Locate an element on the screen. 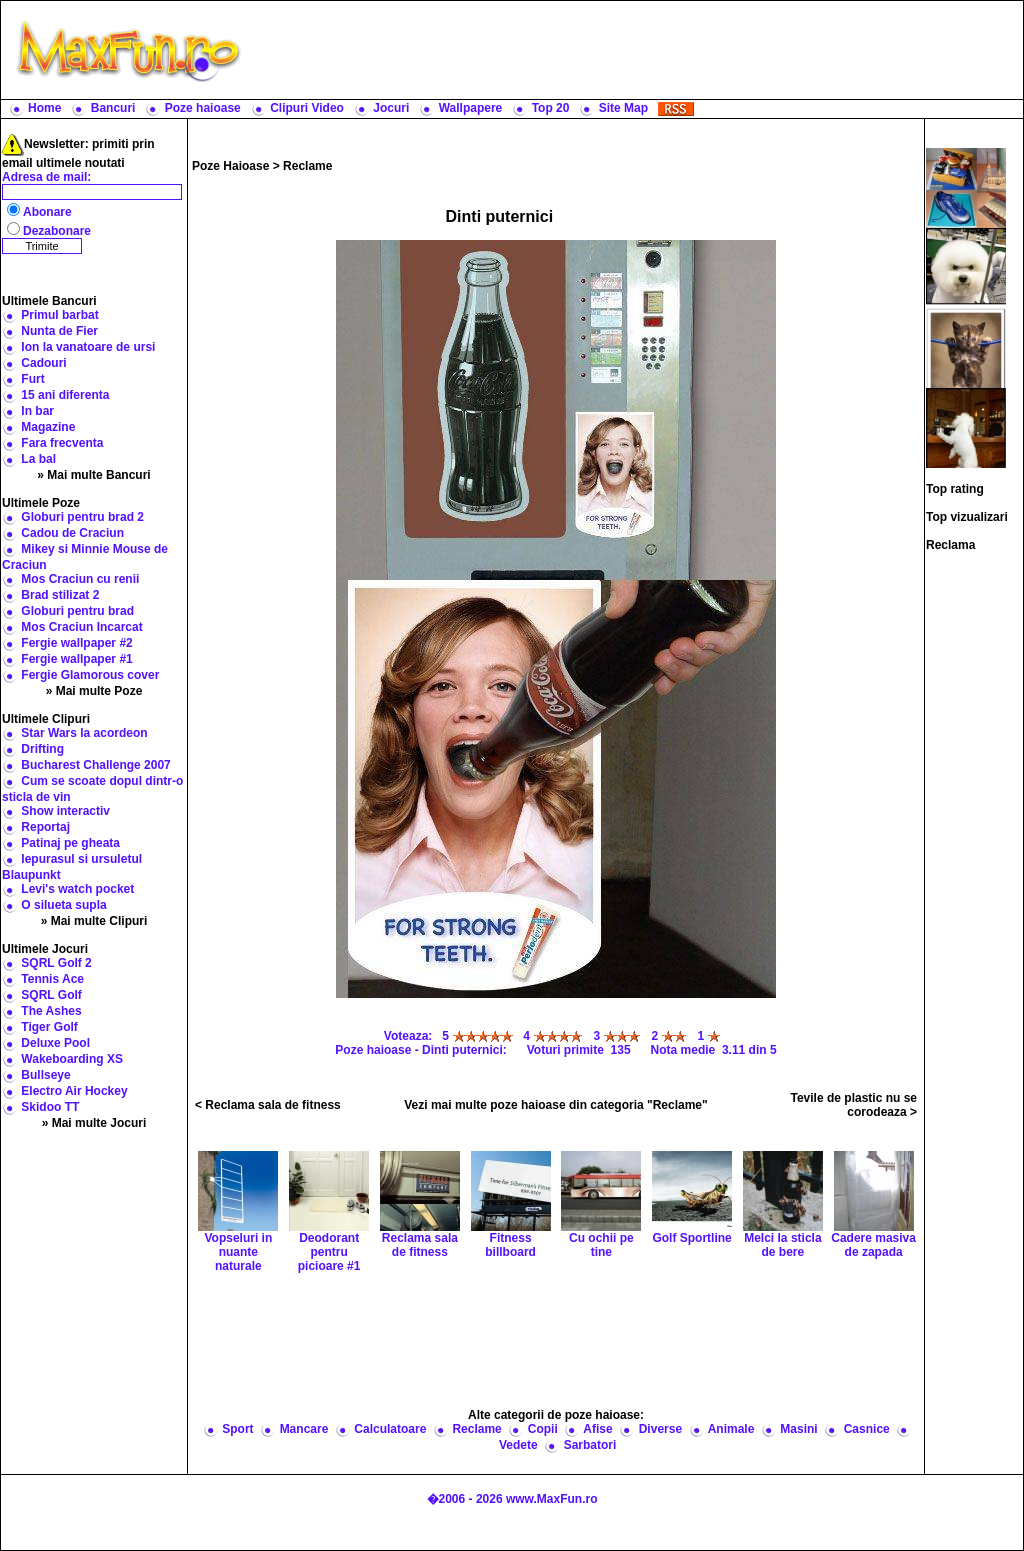  Copii is located at coordinates (543, 1429).